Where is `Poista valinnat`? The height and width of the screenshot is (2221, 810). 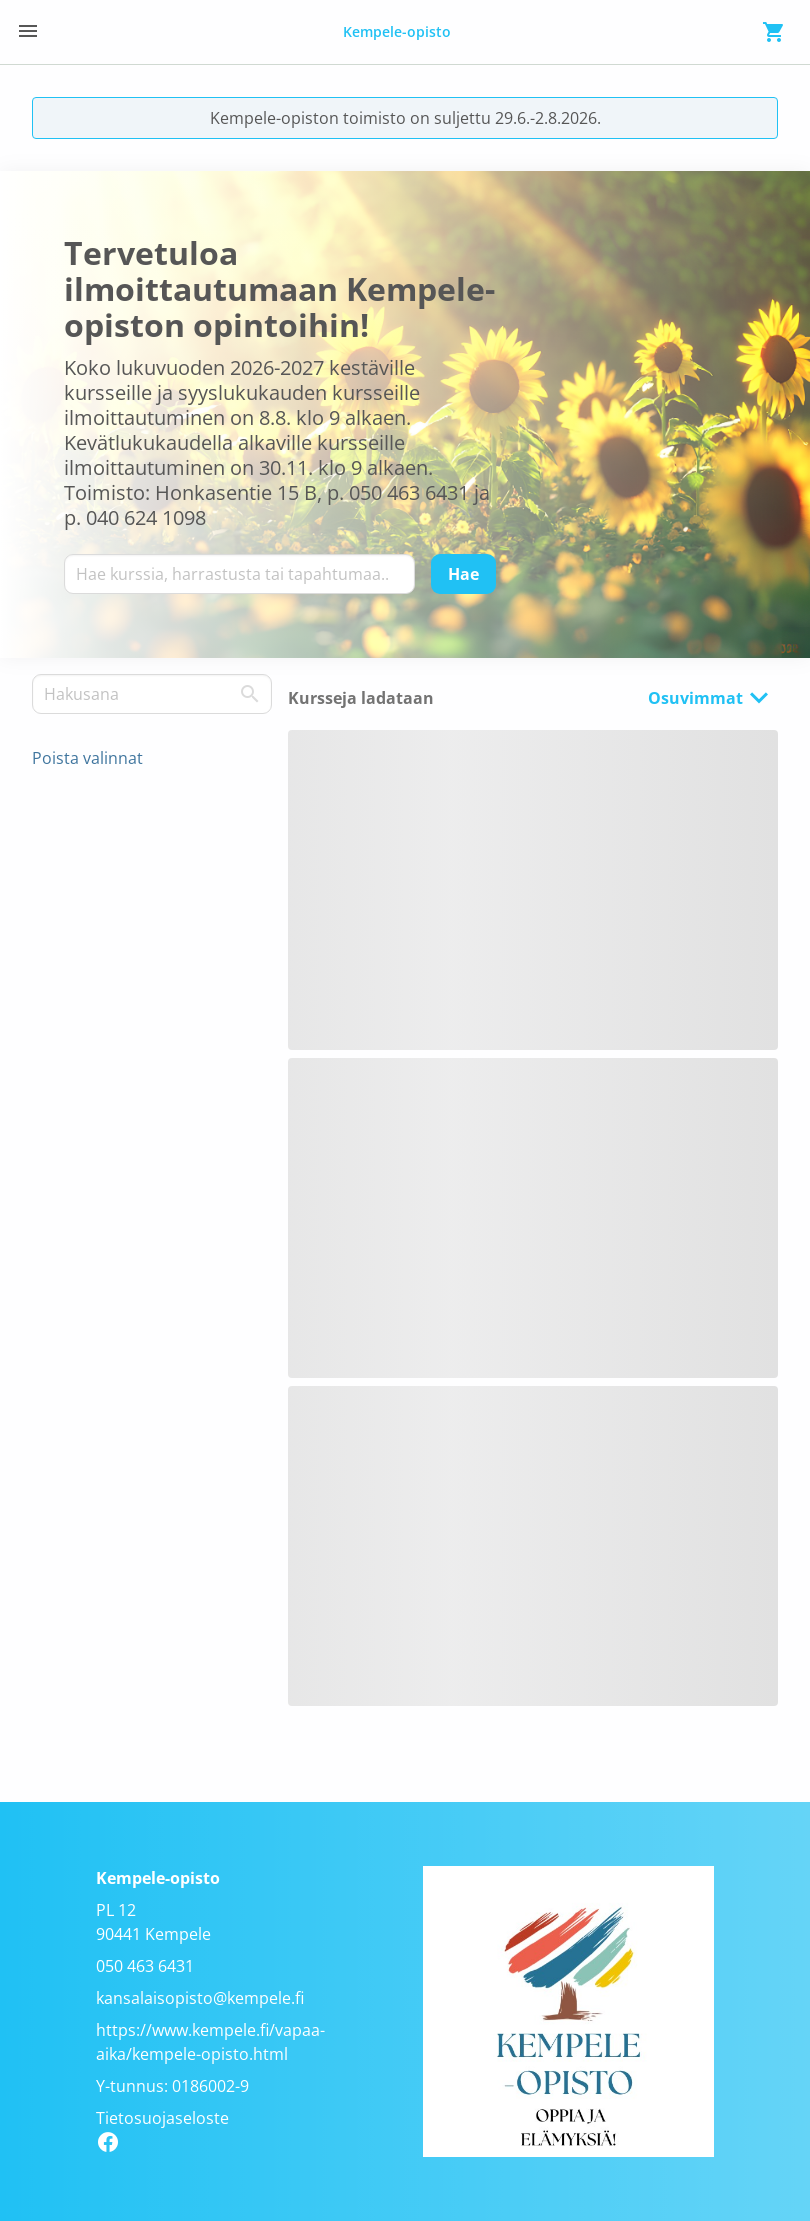
Poista valinnat is located at coordinates (87, 758).